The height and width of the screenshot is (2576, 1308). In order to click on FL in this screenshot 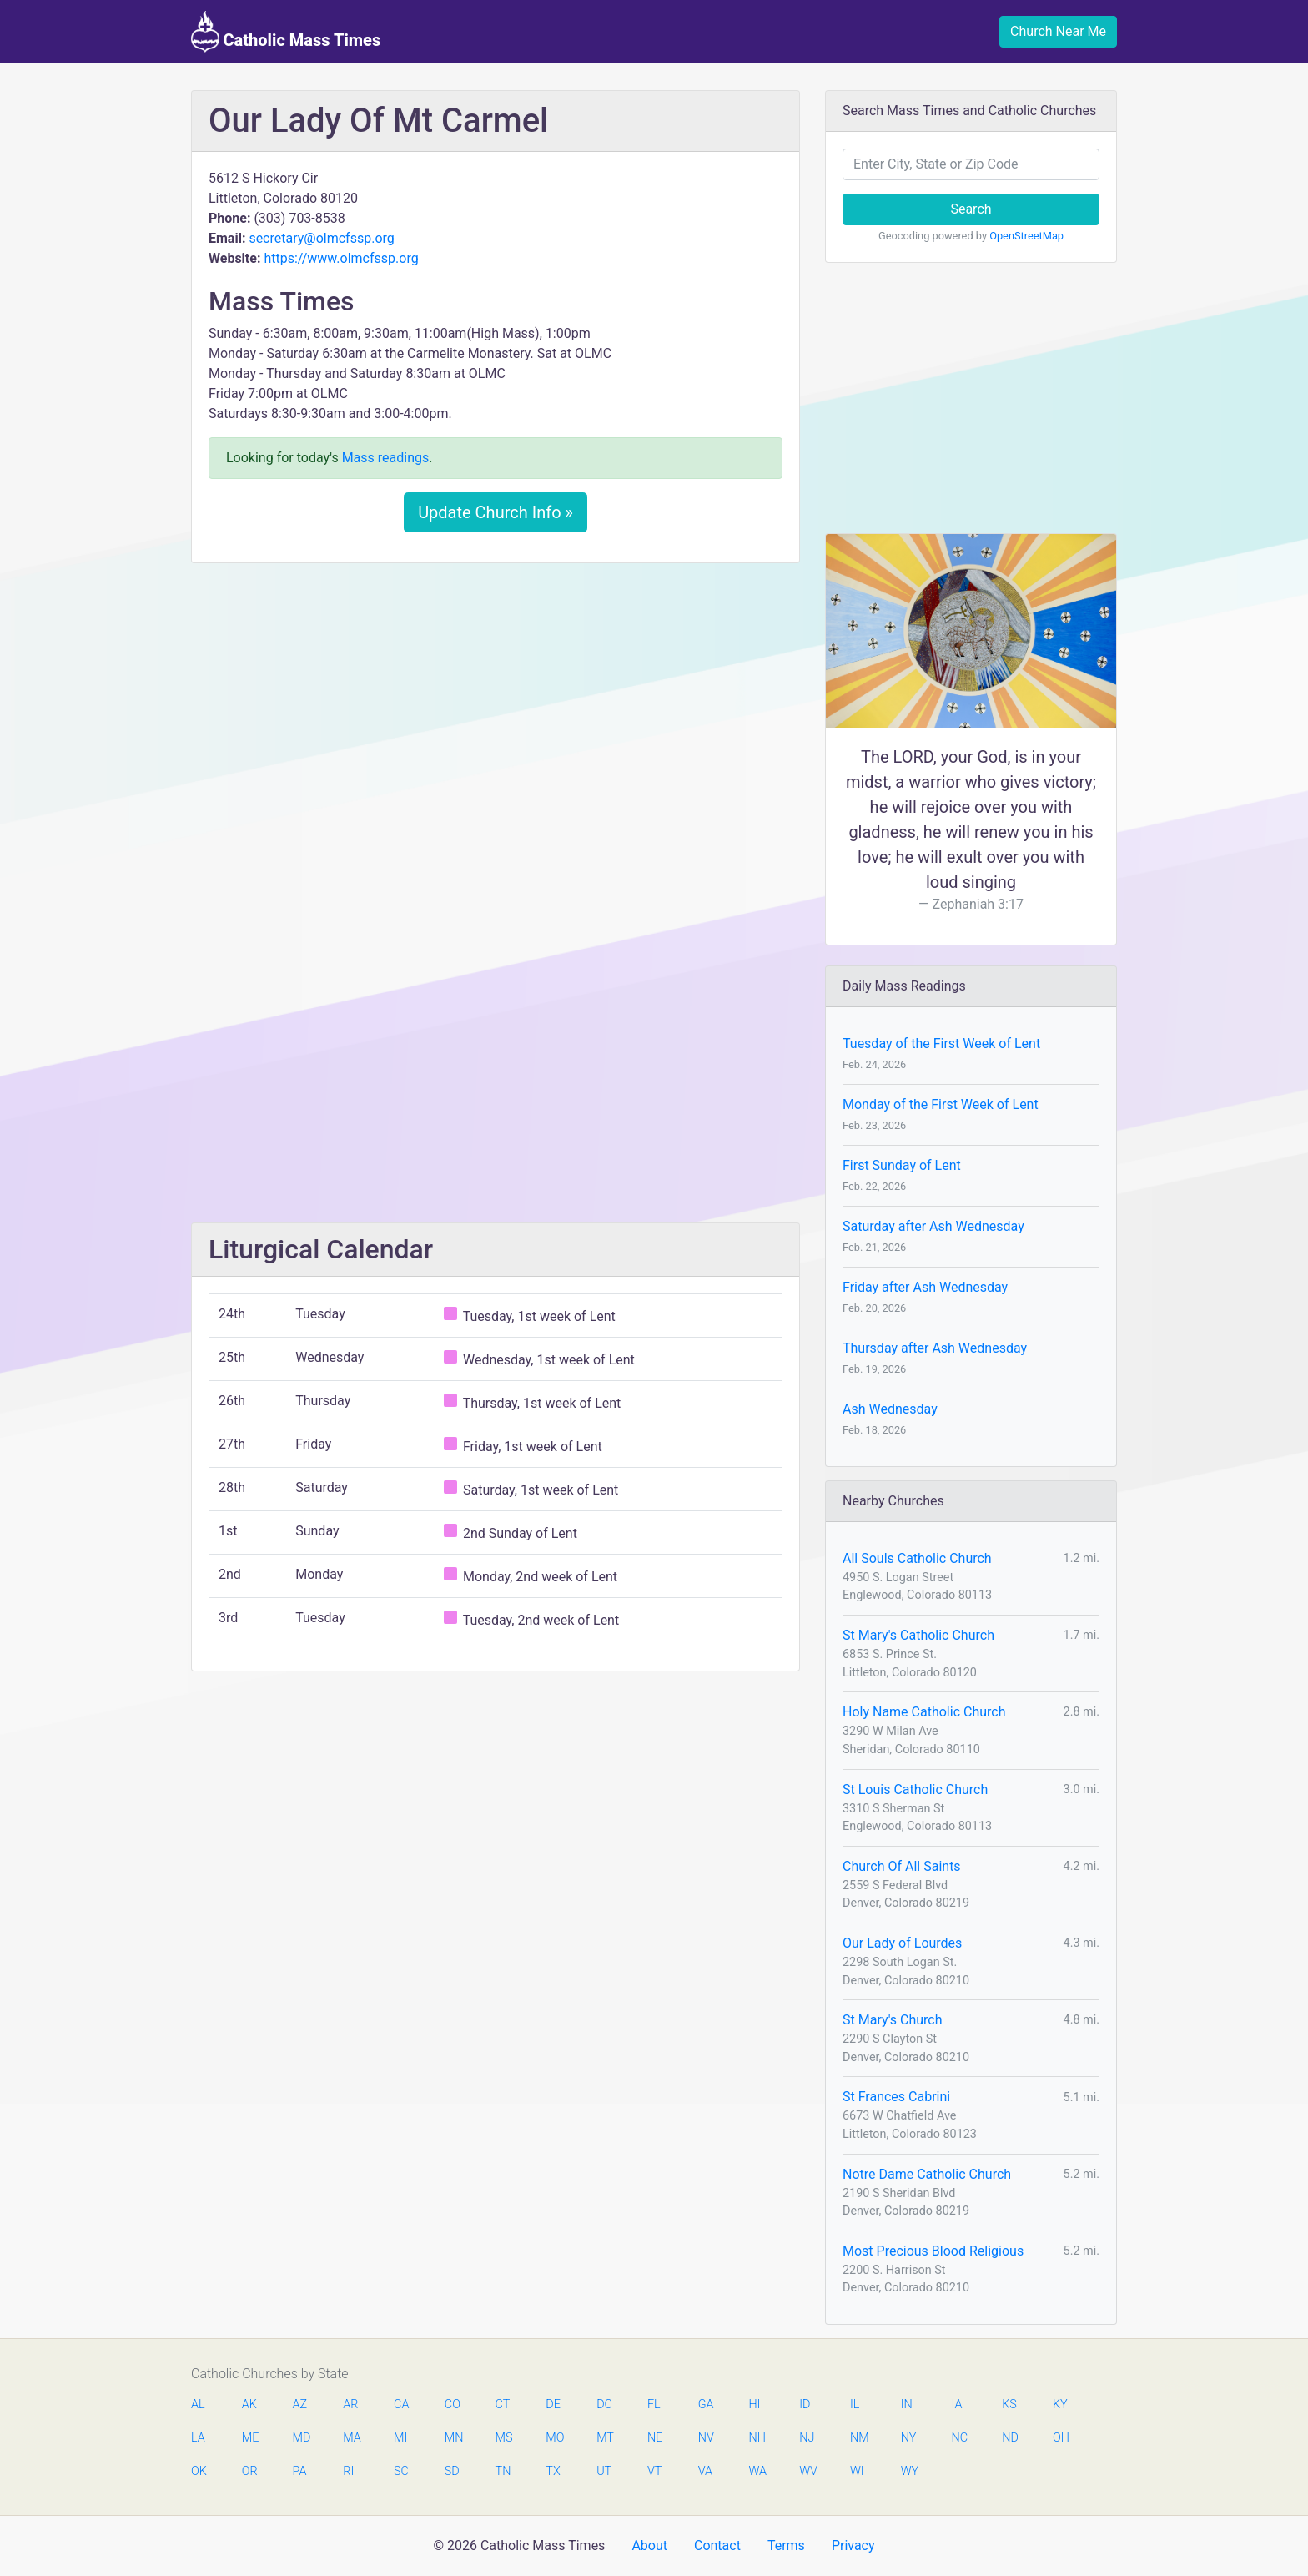, I will do `click(654, 2404)`.